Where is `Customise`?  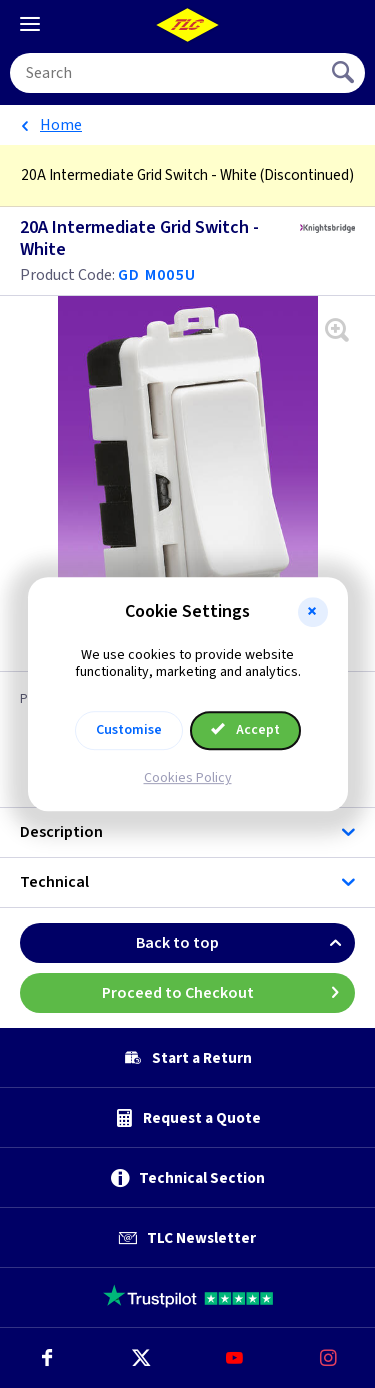 Customise is located at coordinates (129, 730).